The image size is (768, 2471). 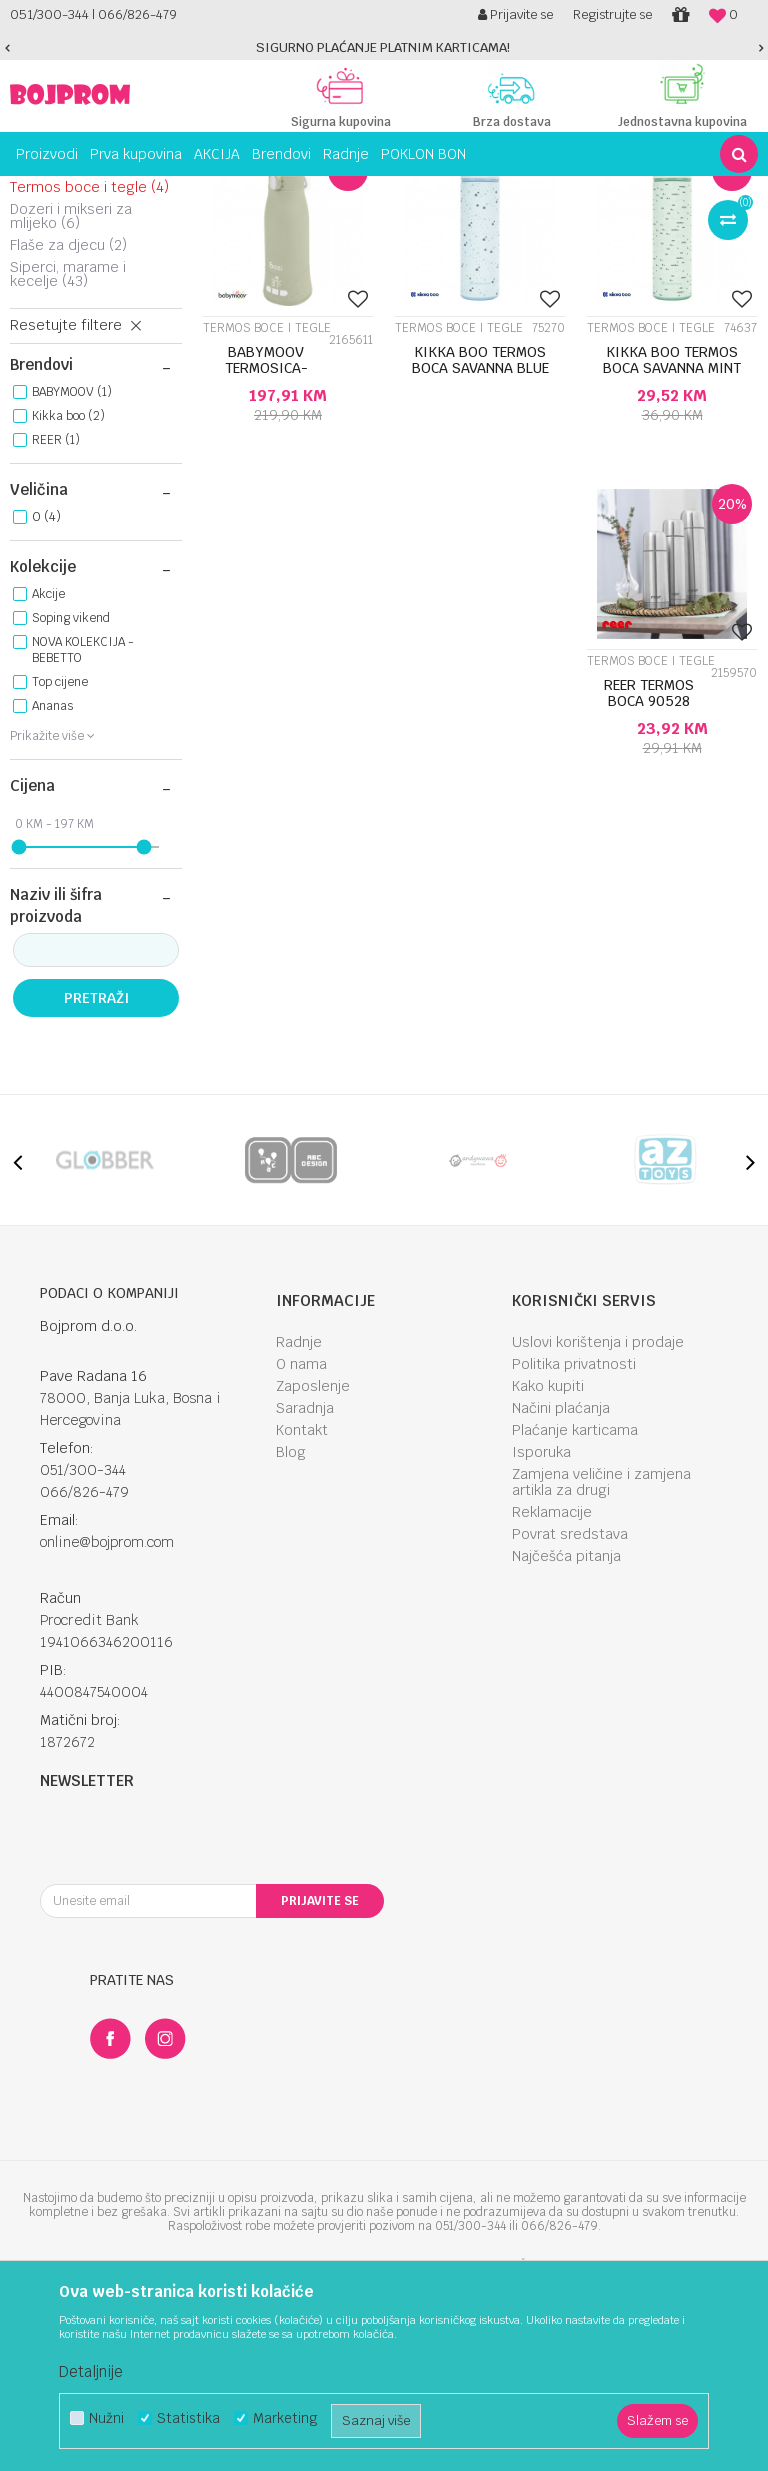 I want to click on Flaše za djecu, so click(x=68, y=421).